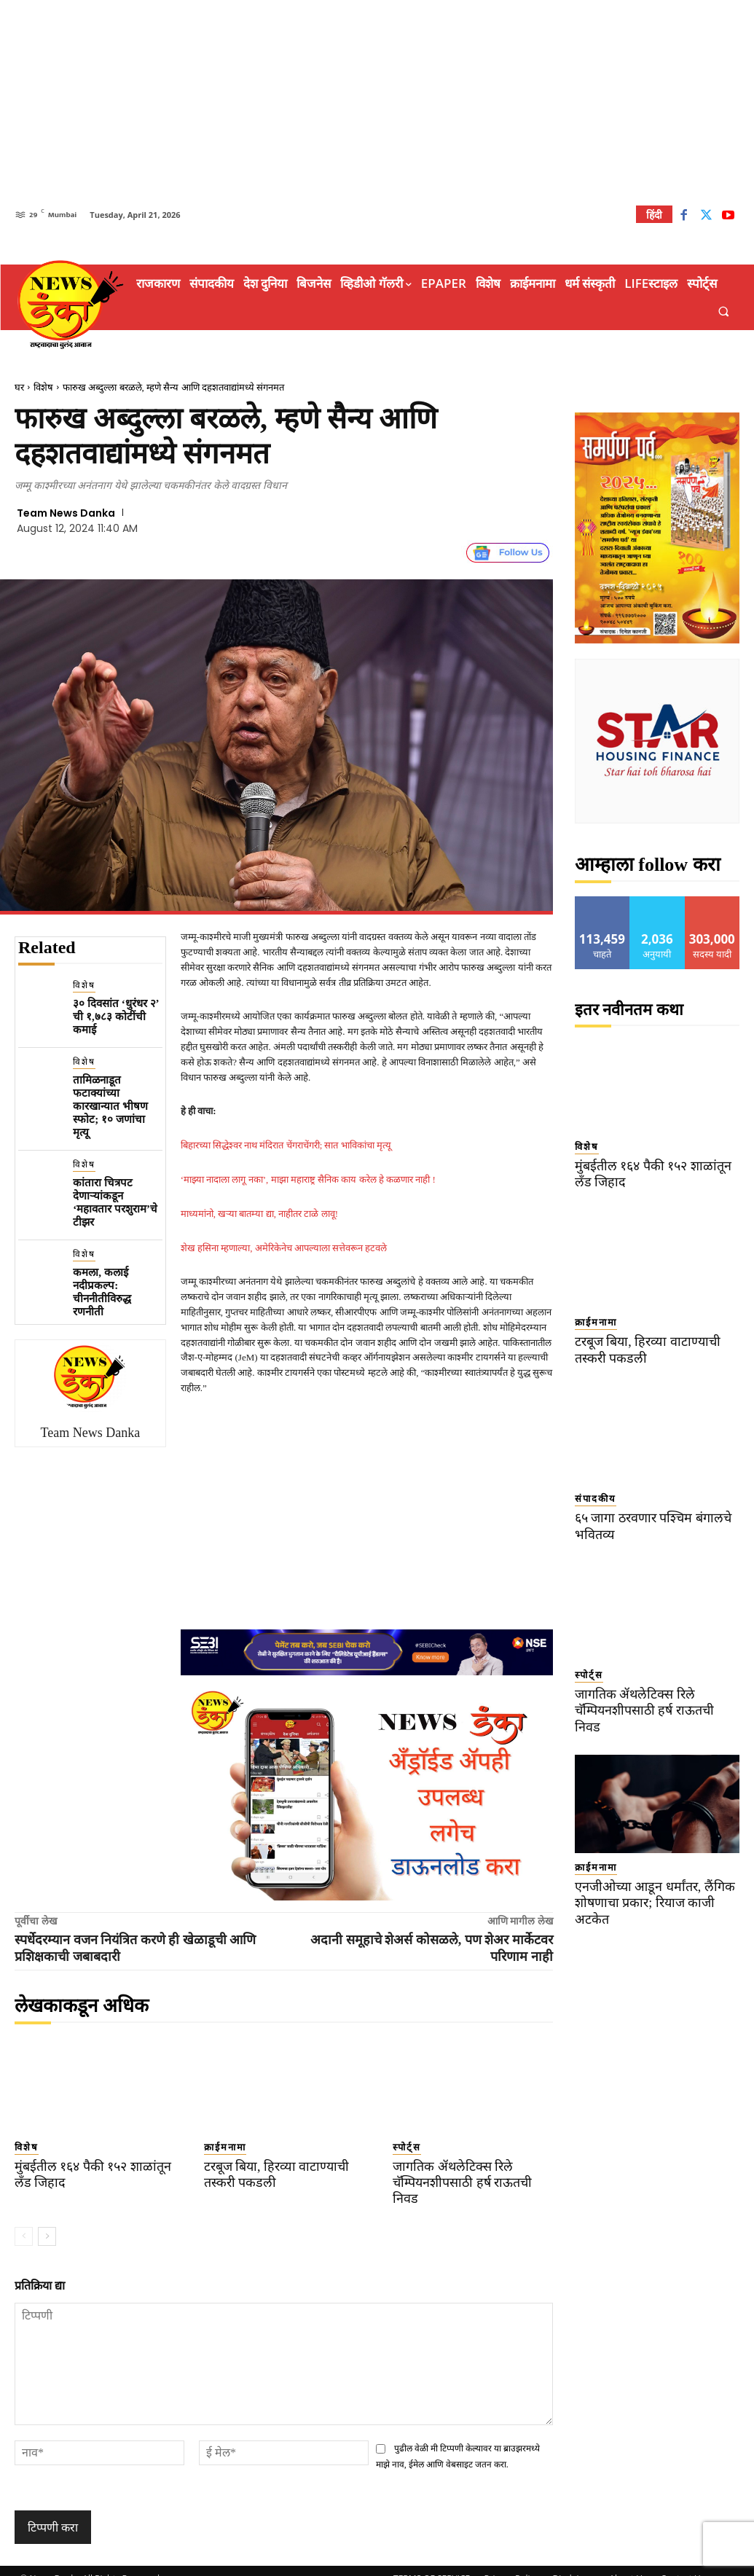 This screenshot has height=2576, width=754. I want to click on घर, so click(19, 387).